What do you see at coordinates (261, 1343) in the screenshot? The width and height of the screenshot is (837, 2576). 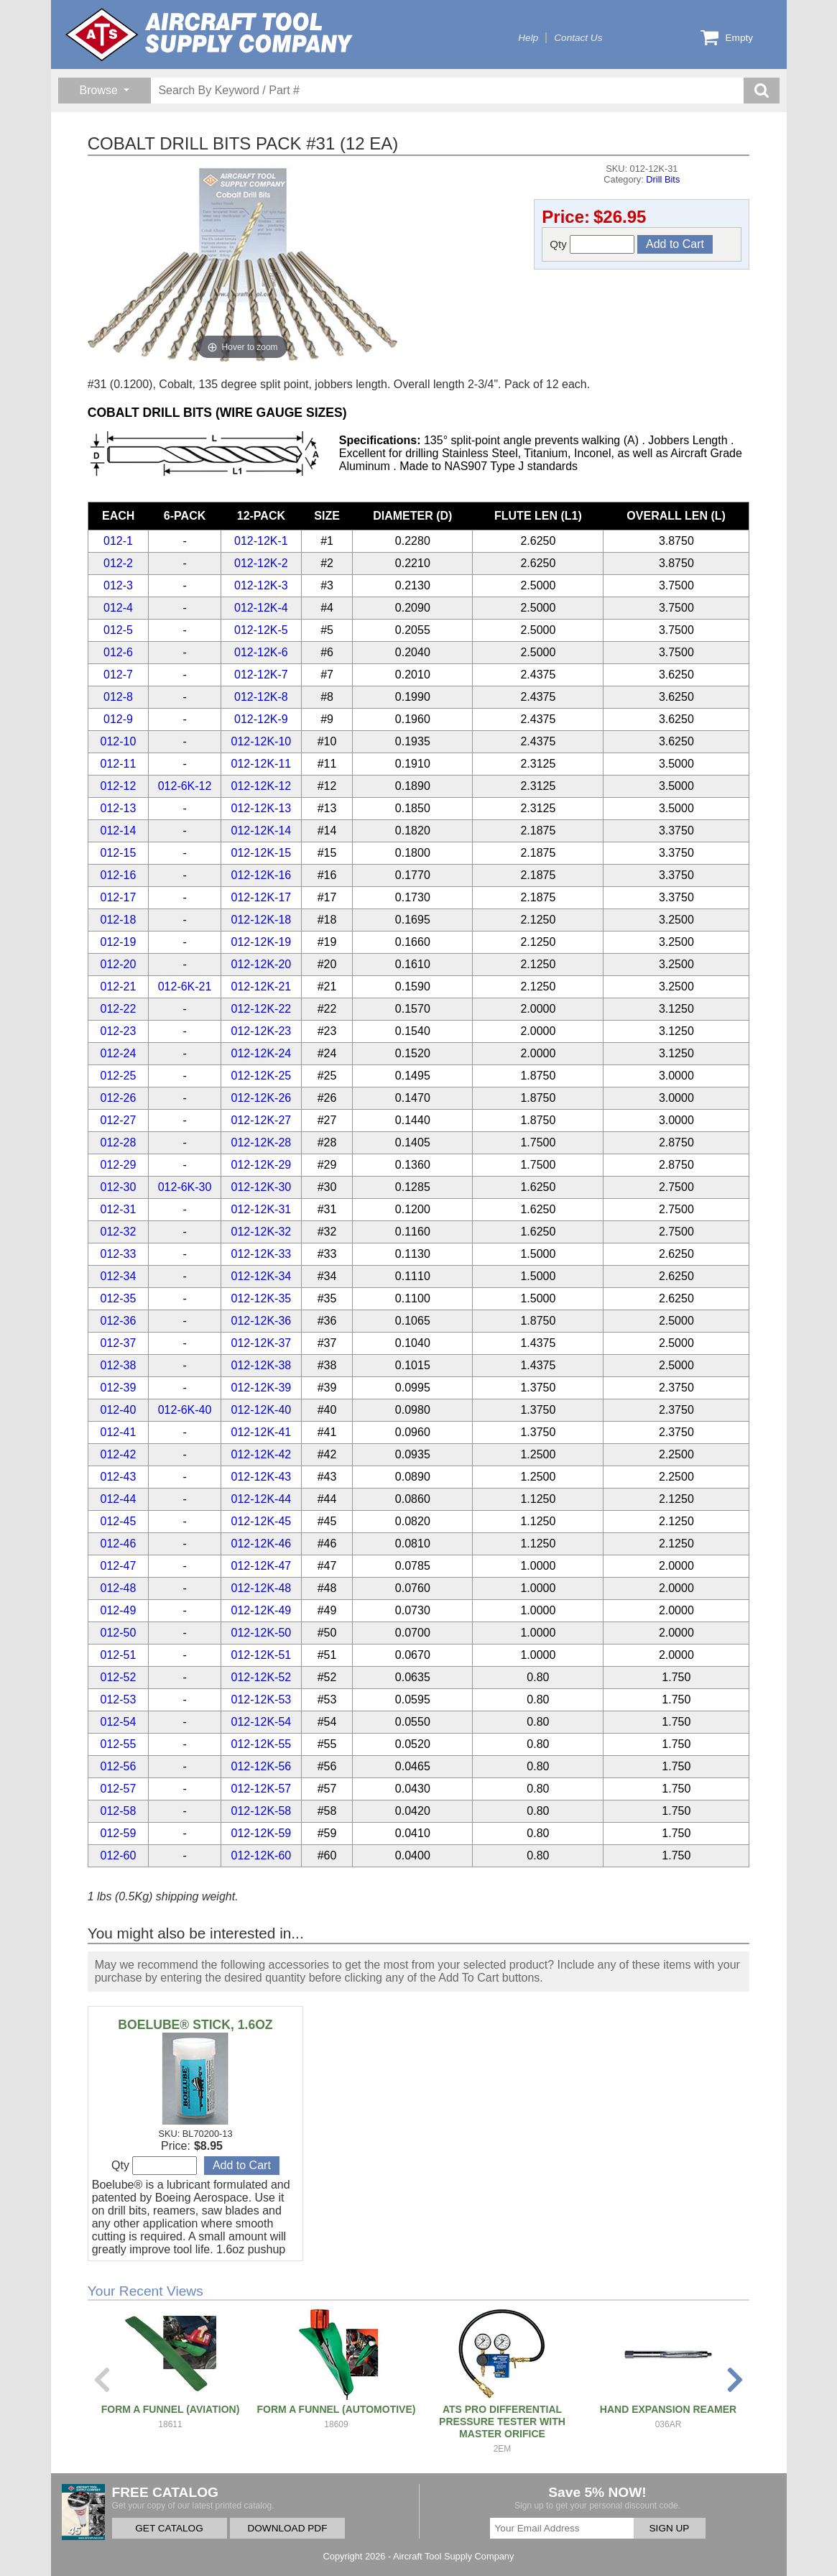 I see `012-12K-37` at bounding box center [261, 1343].